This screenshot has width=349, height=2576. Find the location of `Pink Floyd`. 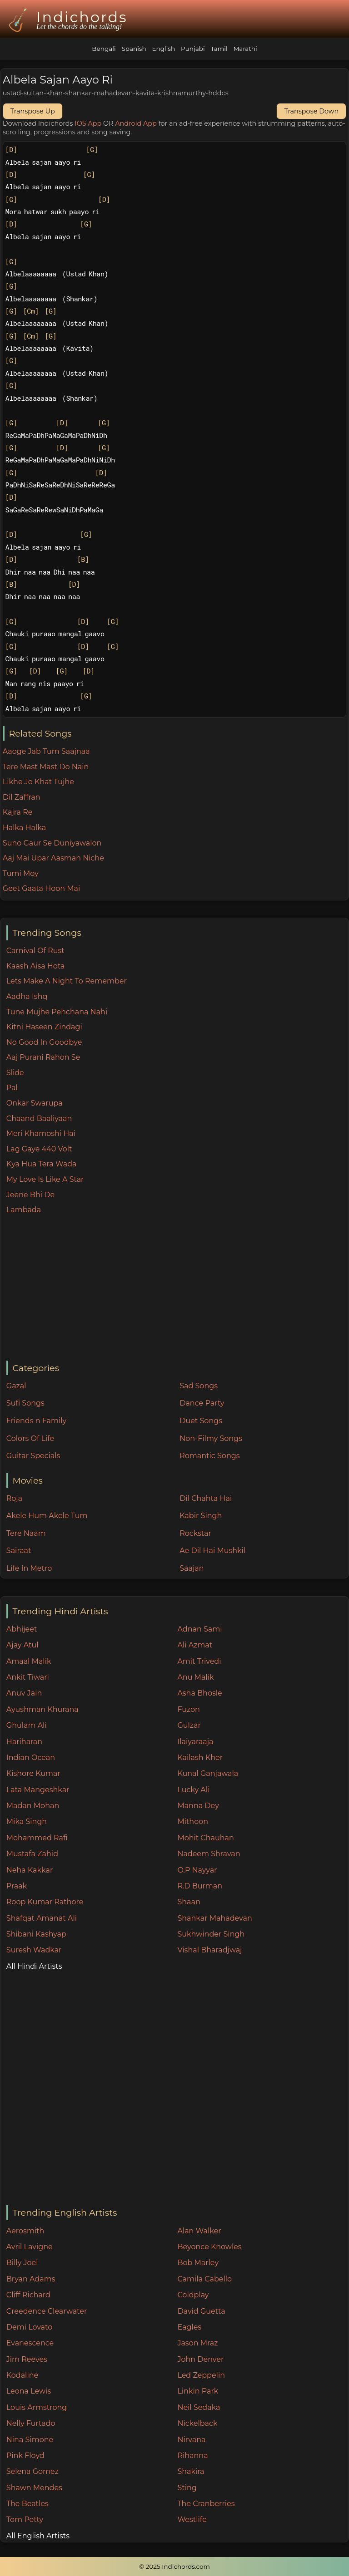

Pink Floyd is located at coordinates (25, 2455).